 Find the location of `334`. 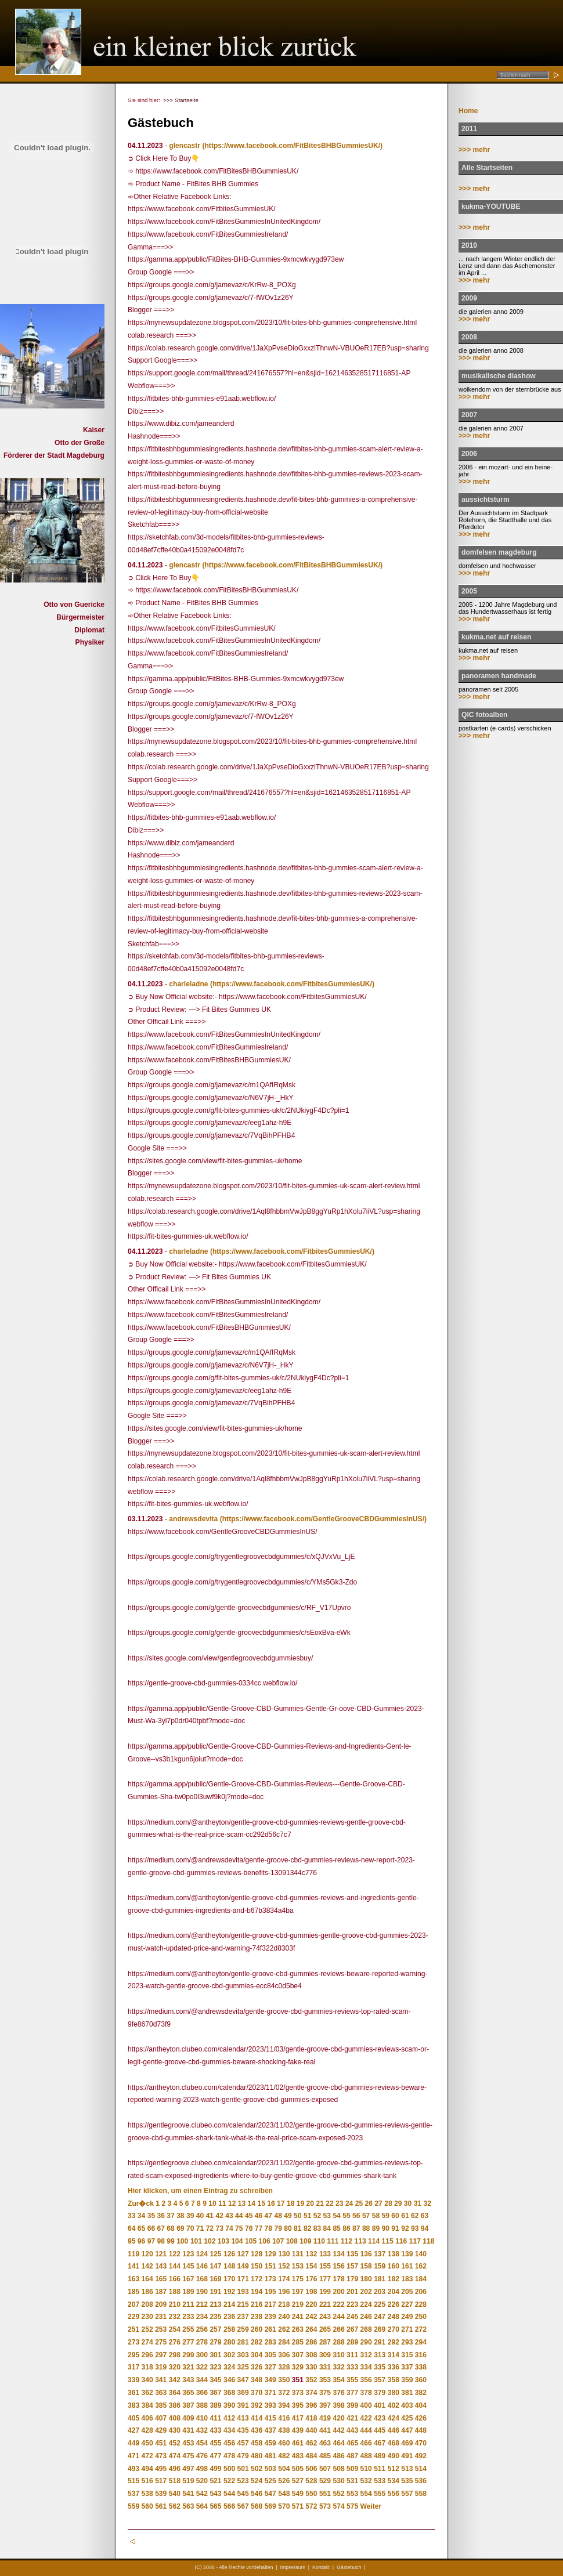

334 is located at coordinates (366, 2367).